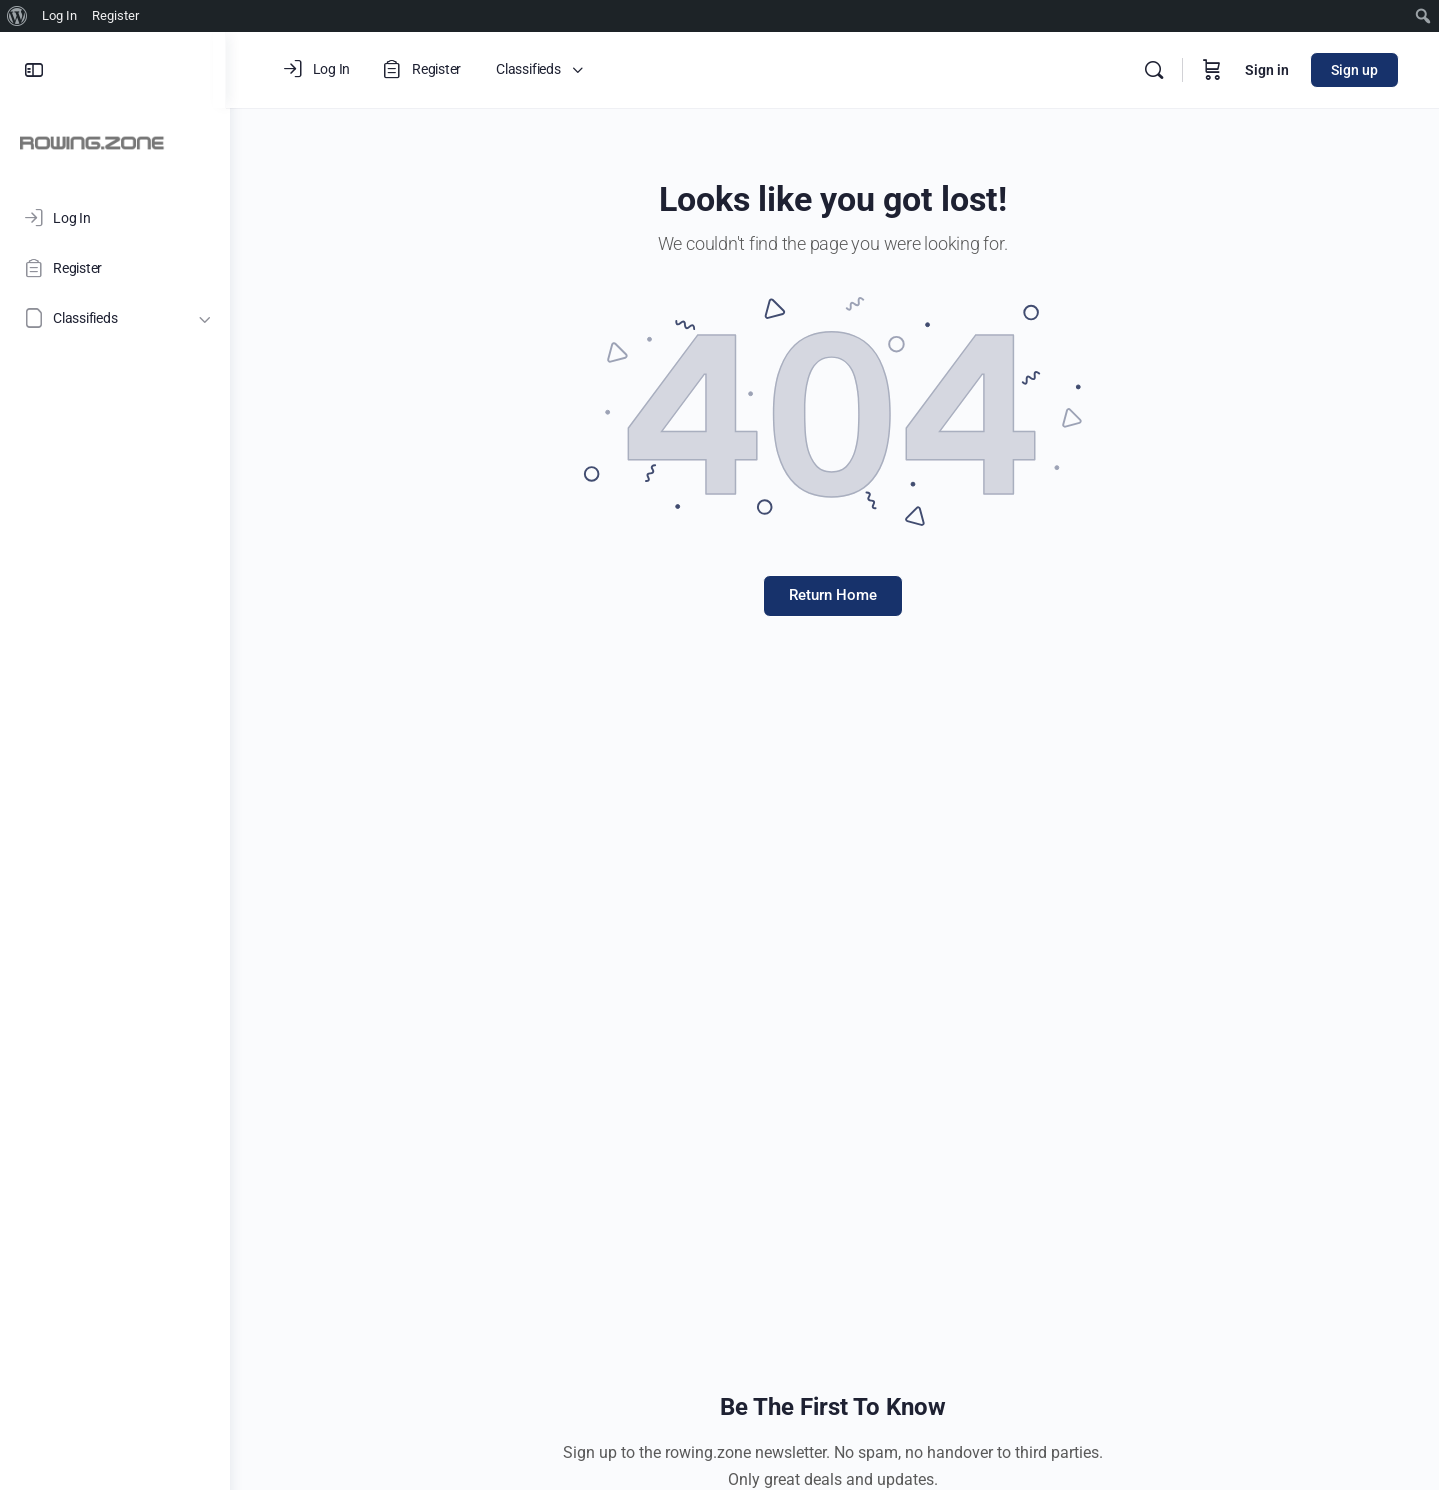  Describe the element at coordinates (115, 15) in the screenshot. I see `Register [menuitem]` at that location.